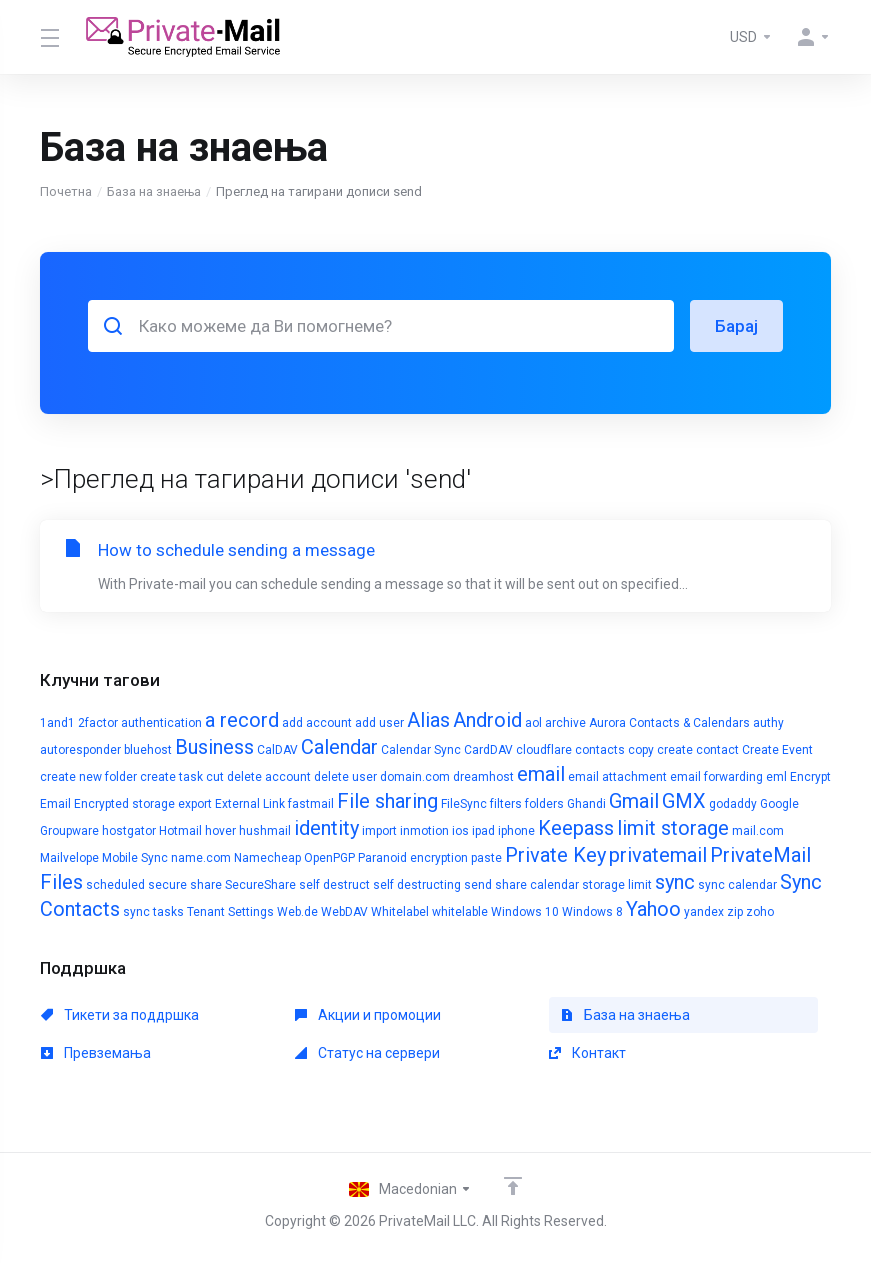  I want to click on OpenPGP, so click(329, 858).